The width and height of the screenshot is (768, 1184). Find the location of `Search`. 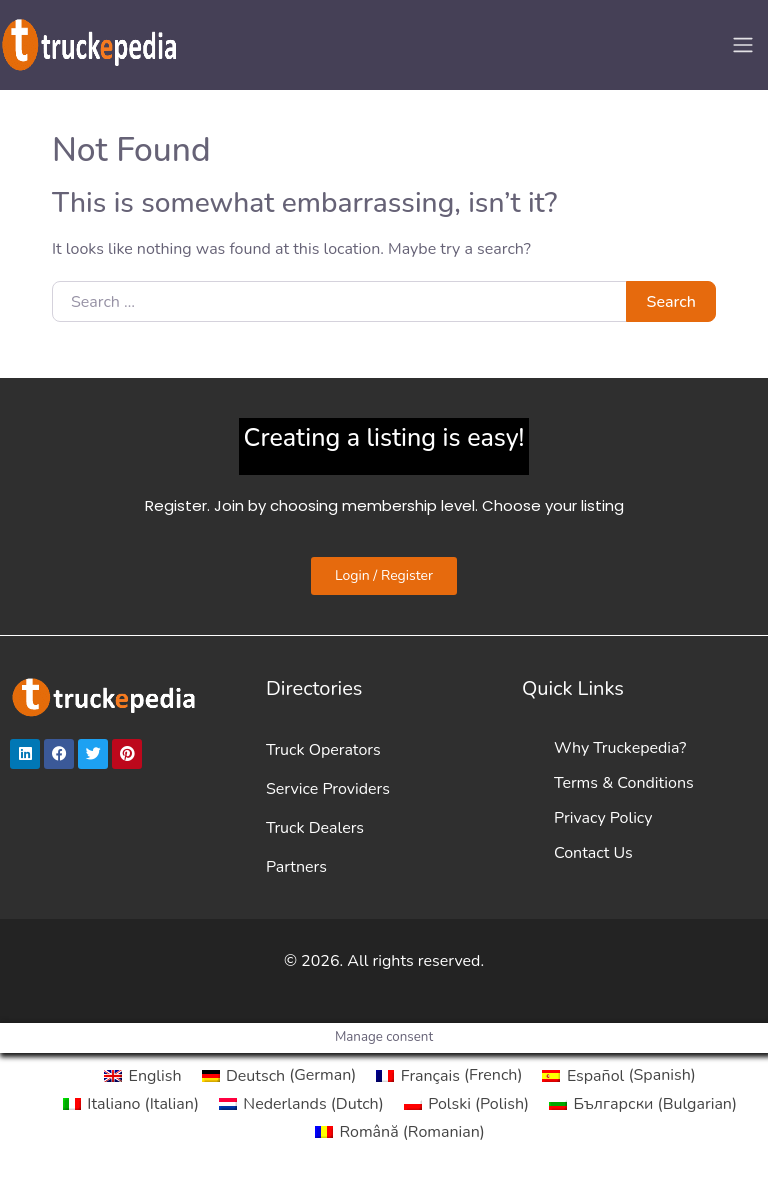

Search is located at coordinates (671, 302).